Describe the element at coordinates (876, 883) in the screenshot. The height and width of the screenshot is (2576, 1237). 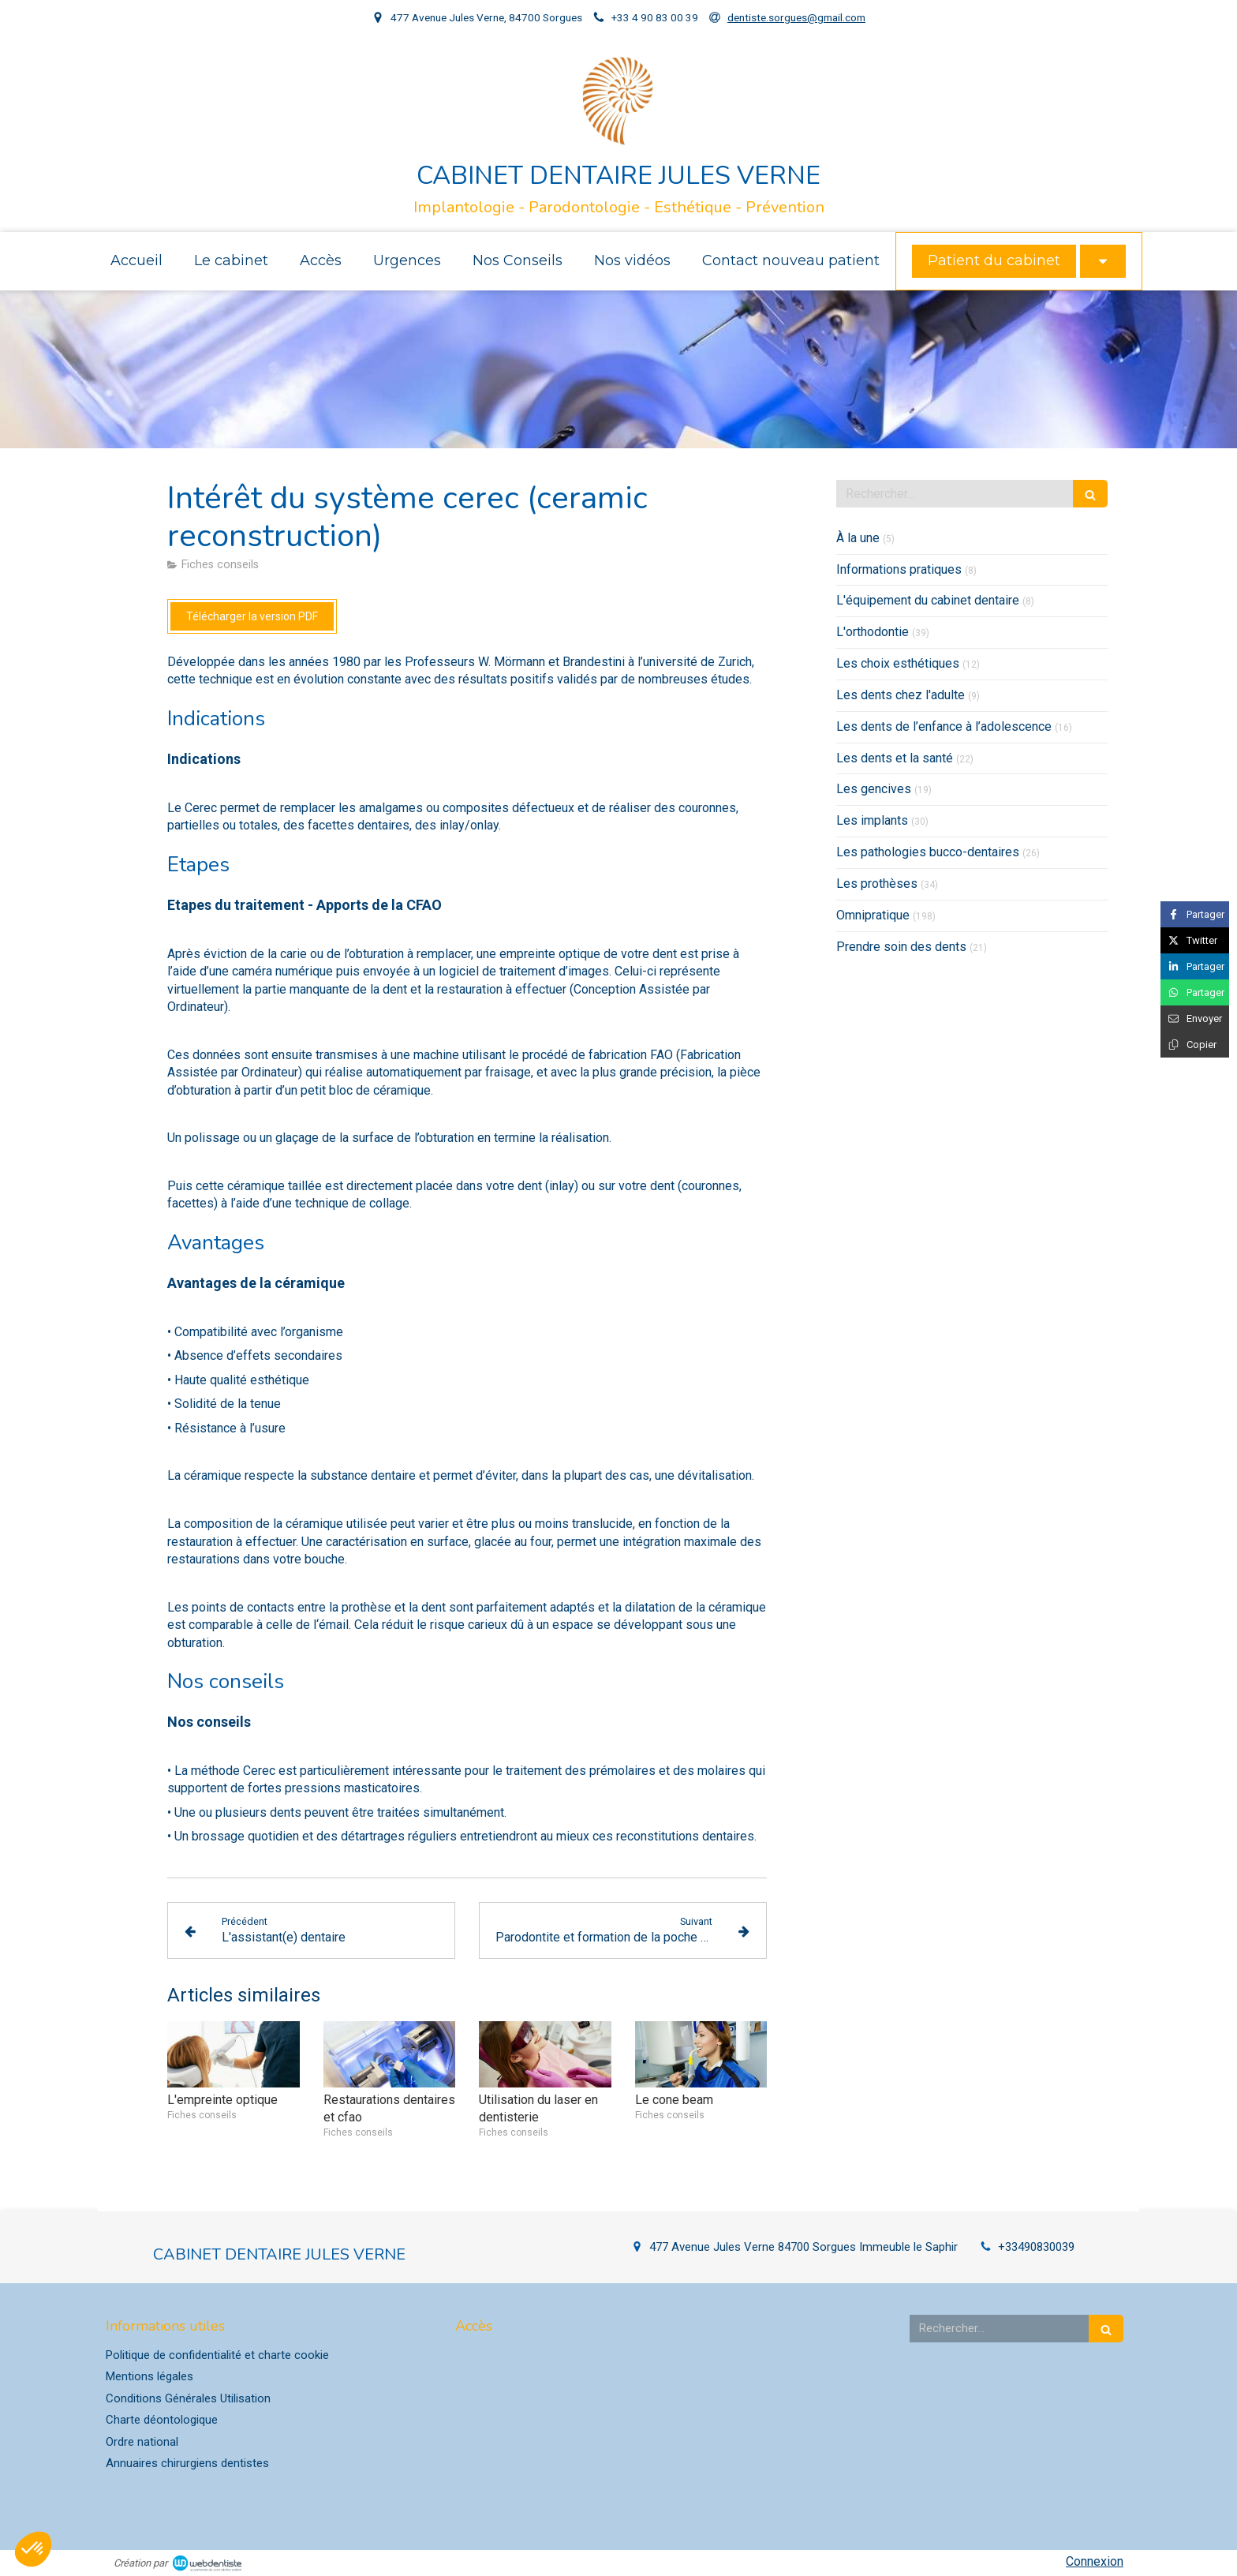
I see `Les prothèses` at that location.